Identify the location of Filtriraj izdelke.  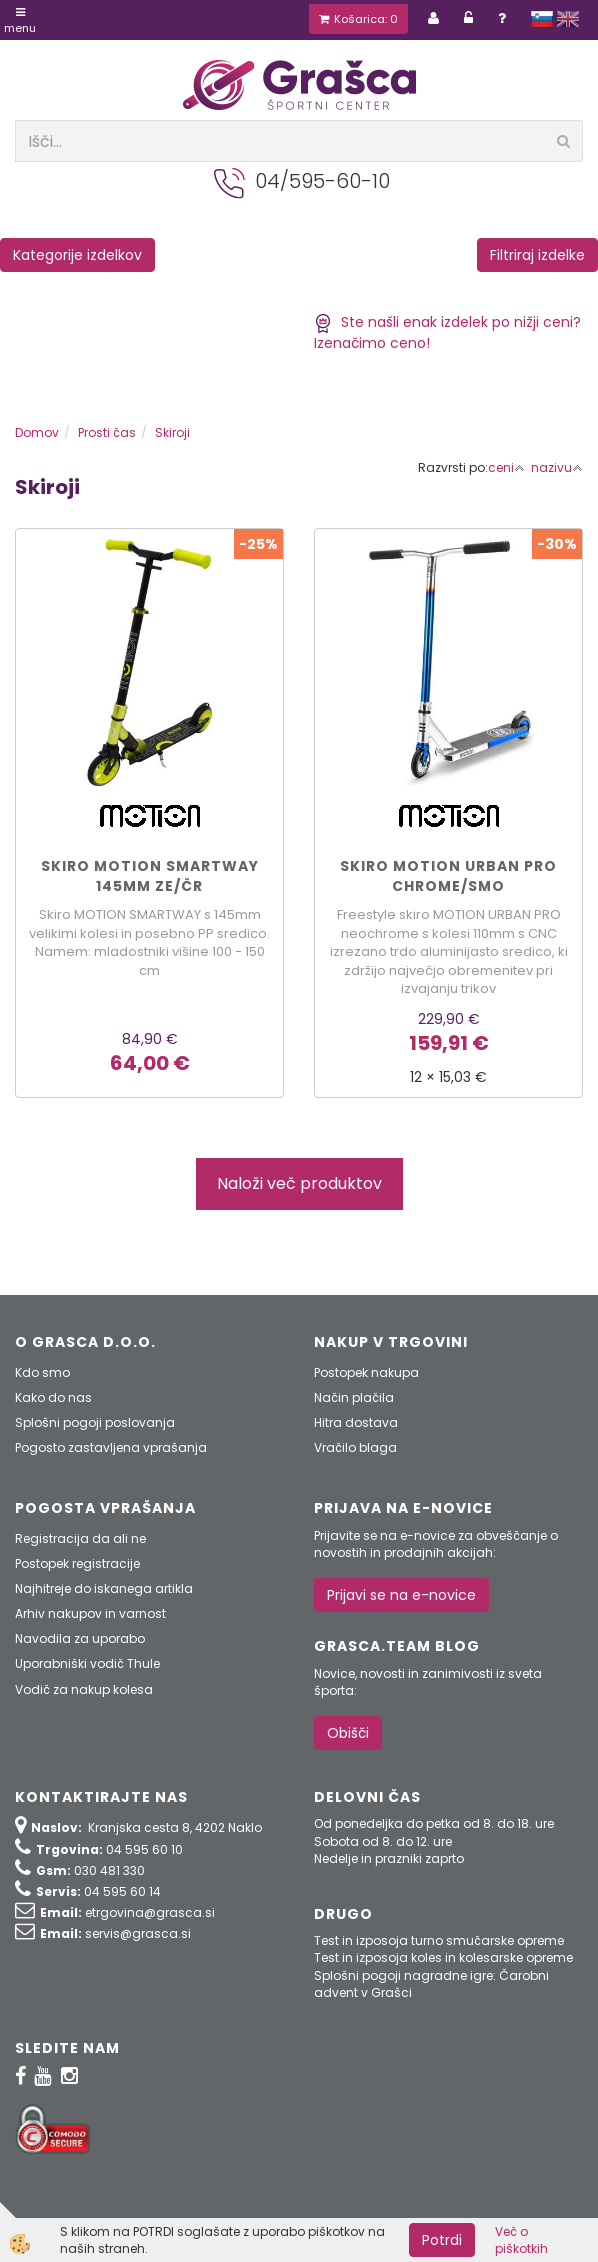
(537, 255).